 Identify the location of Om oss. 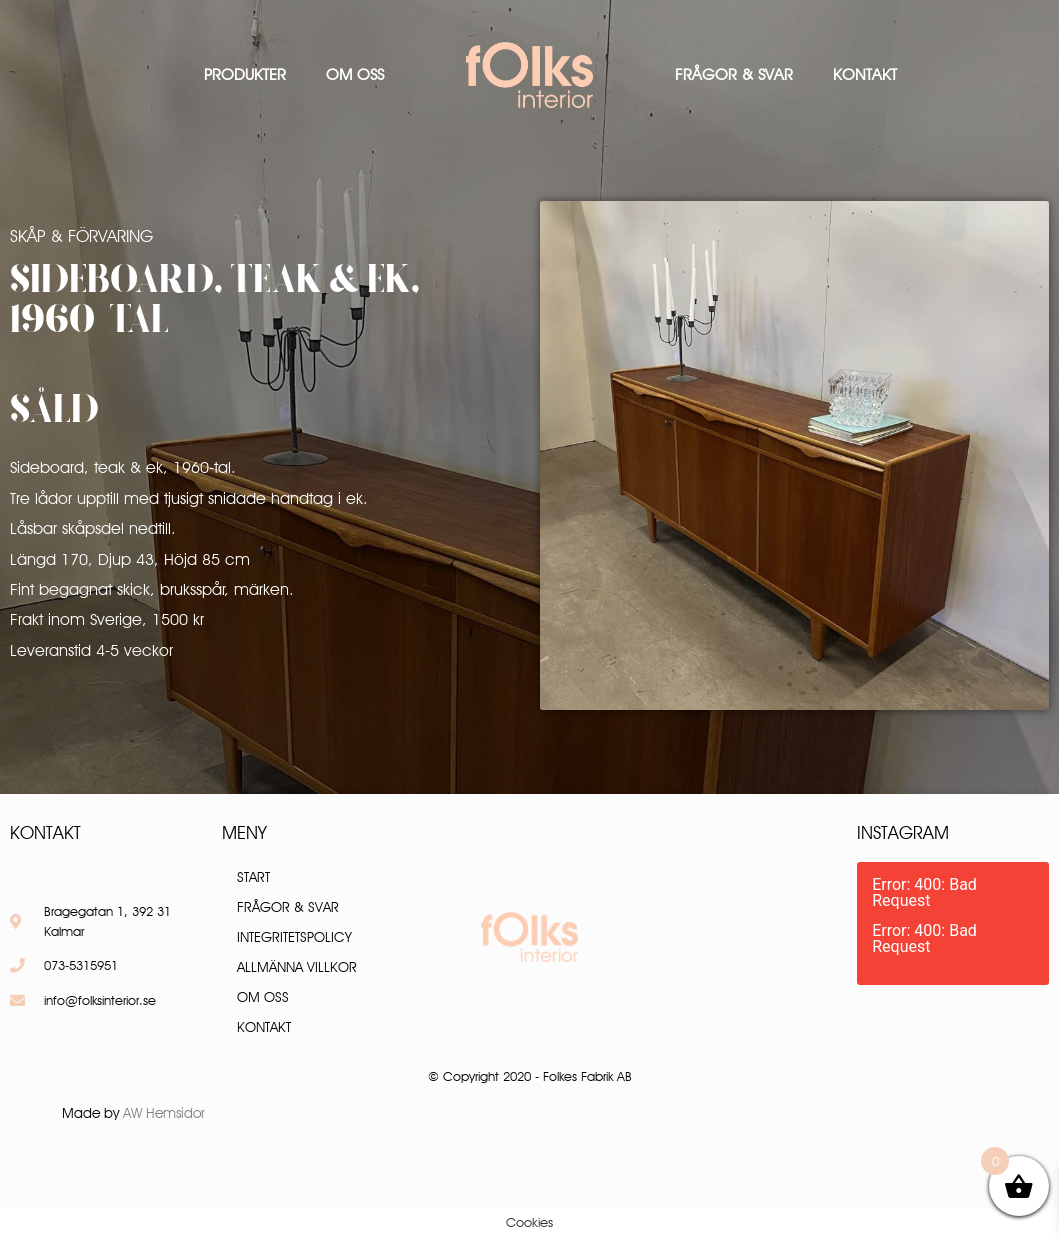
(355, 74).